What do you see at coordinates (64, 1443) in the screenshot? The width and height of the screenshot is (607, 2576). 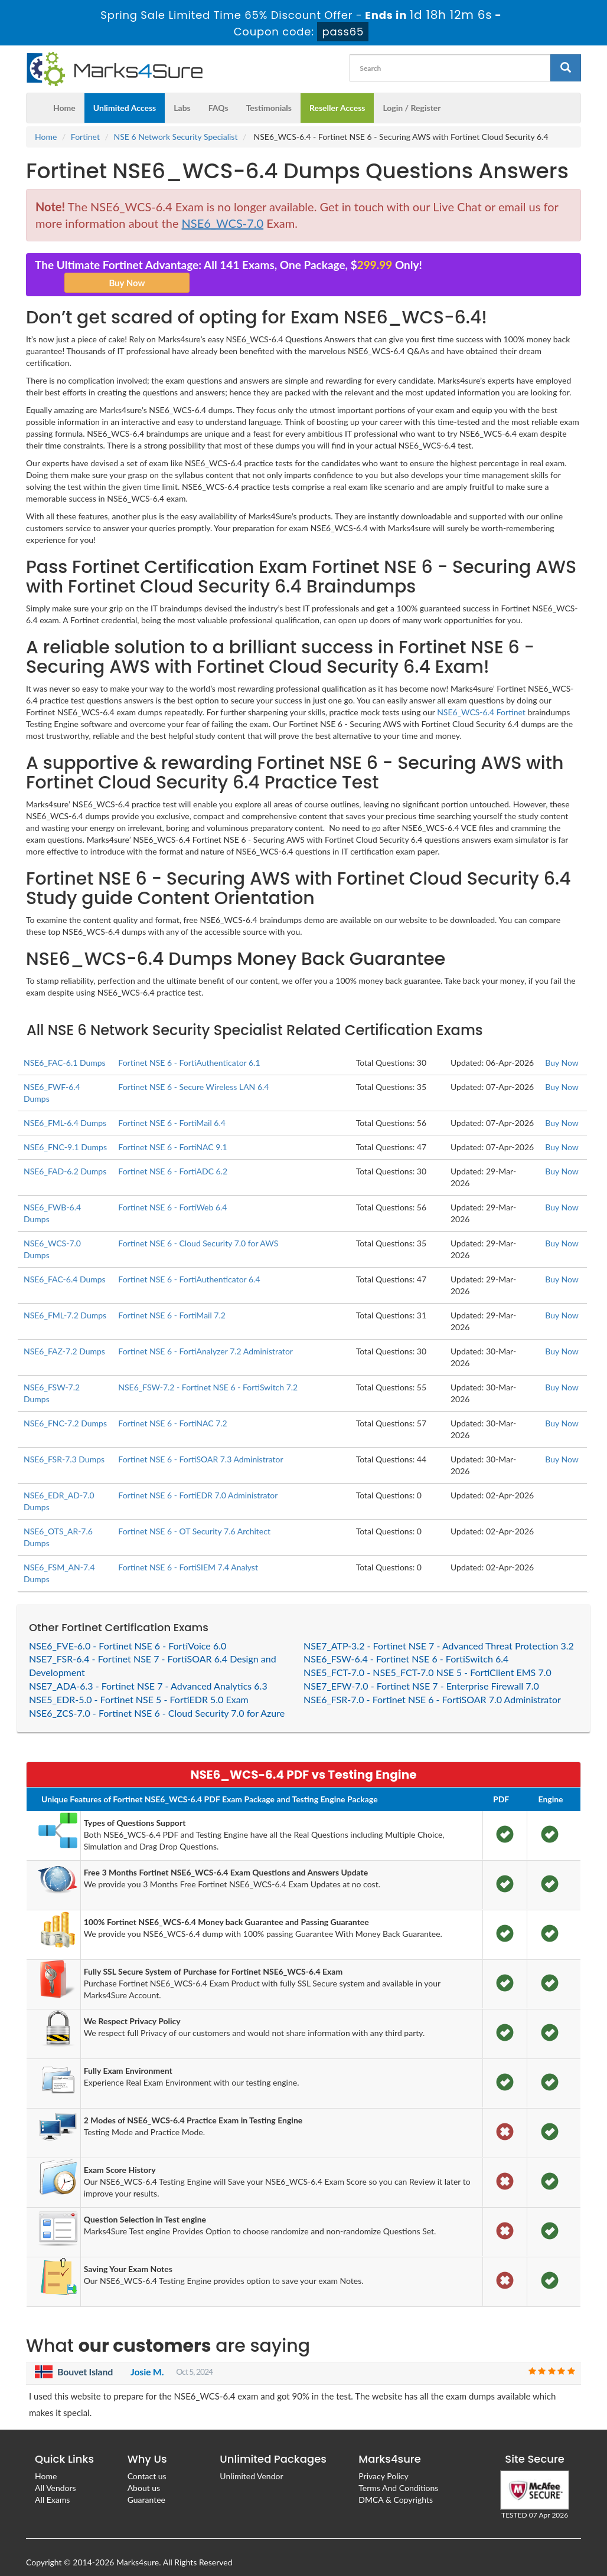 I see `NSE6_FSR-7.3 Dumps` at bounding box center [64, 1443].